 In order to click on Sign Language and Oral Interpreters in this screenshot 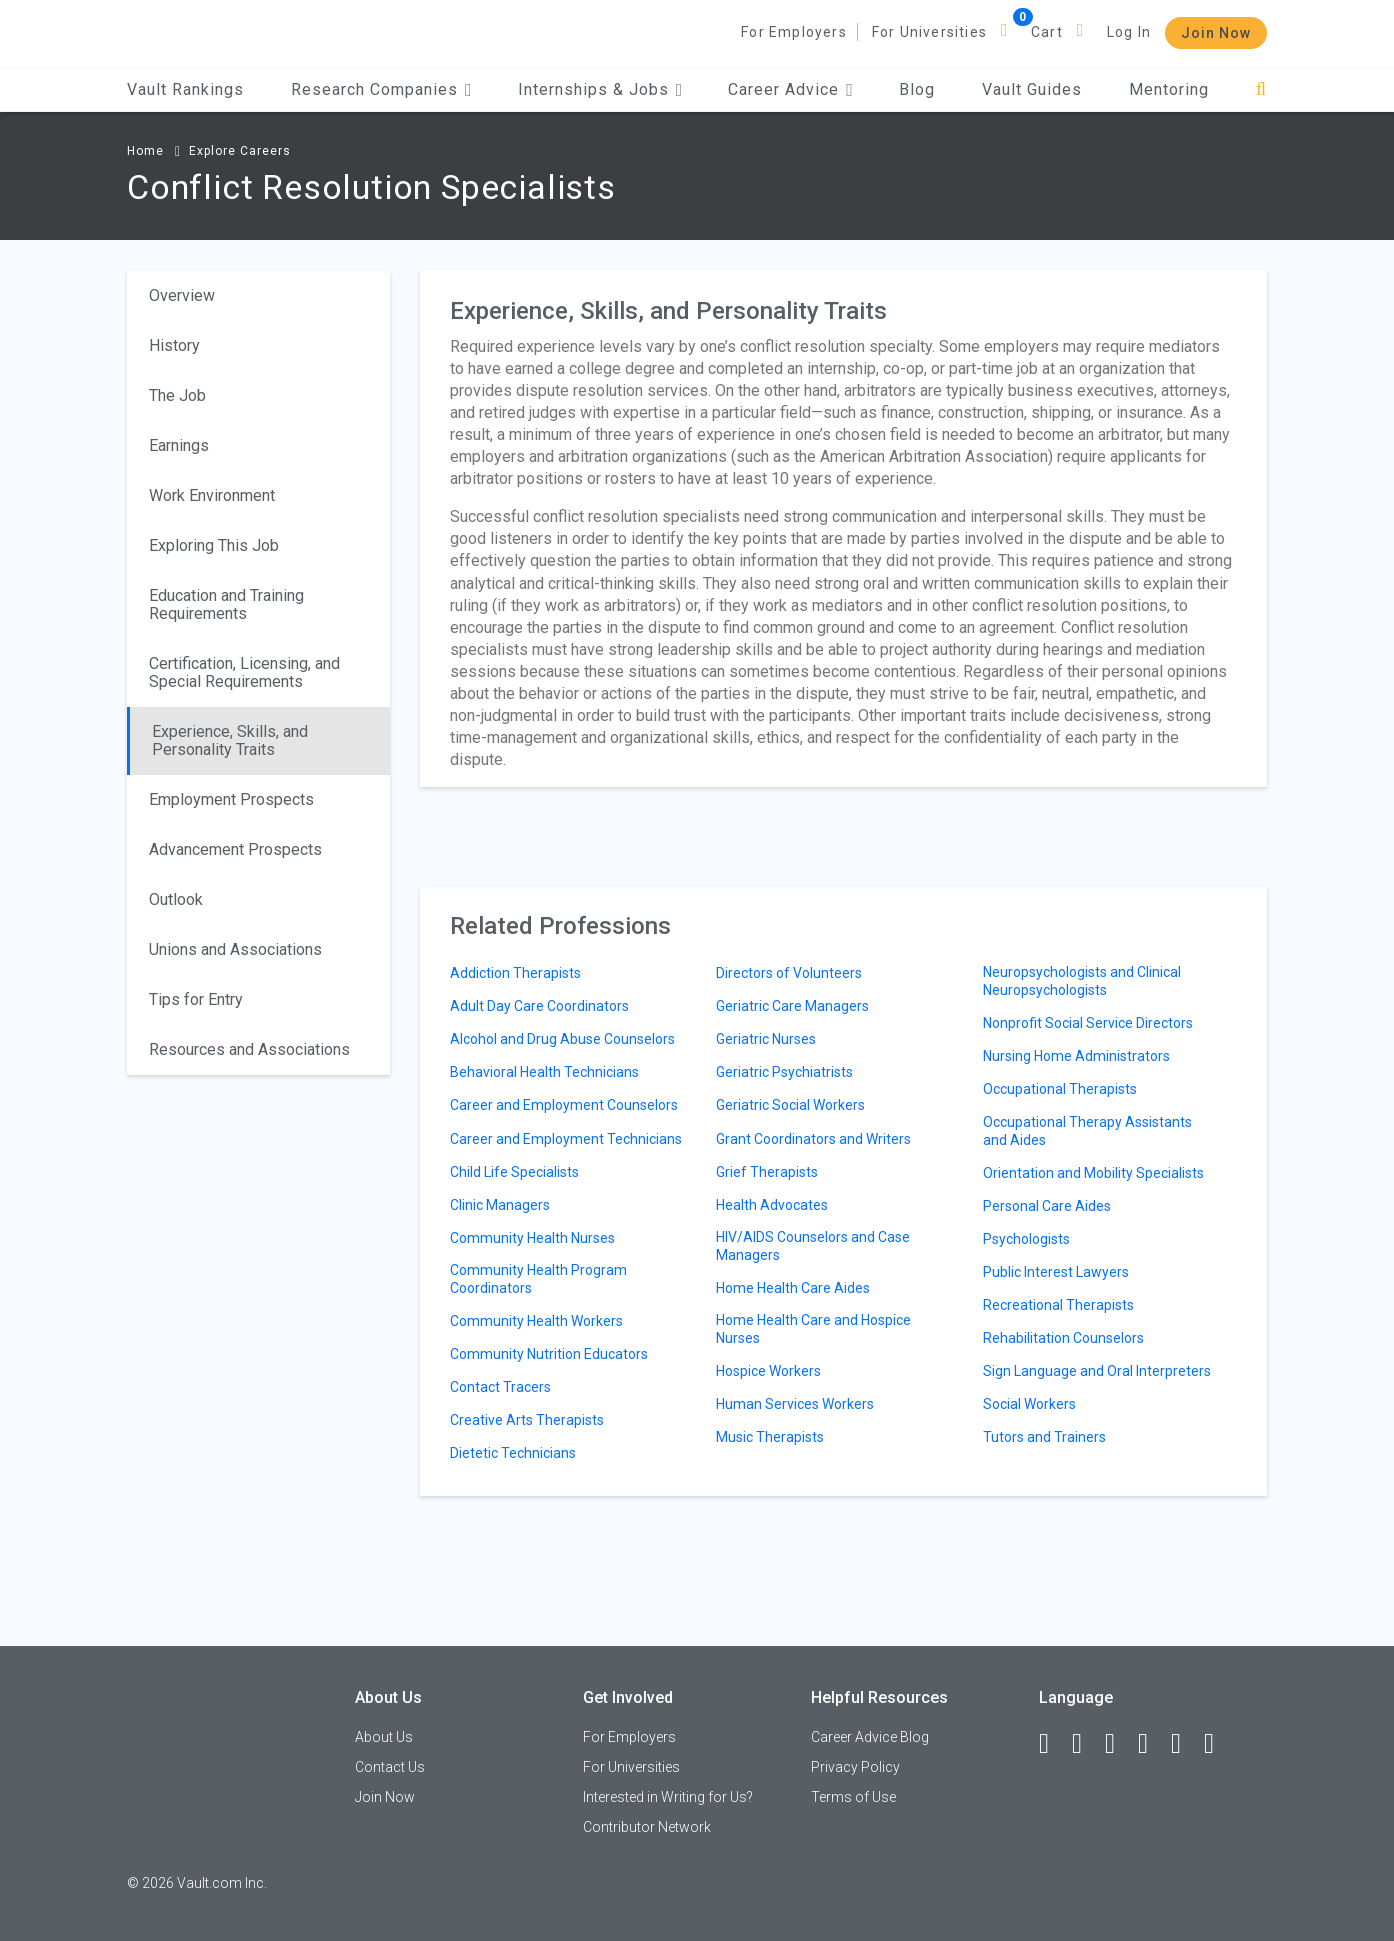, I will do `click(1097, 1371)`.